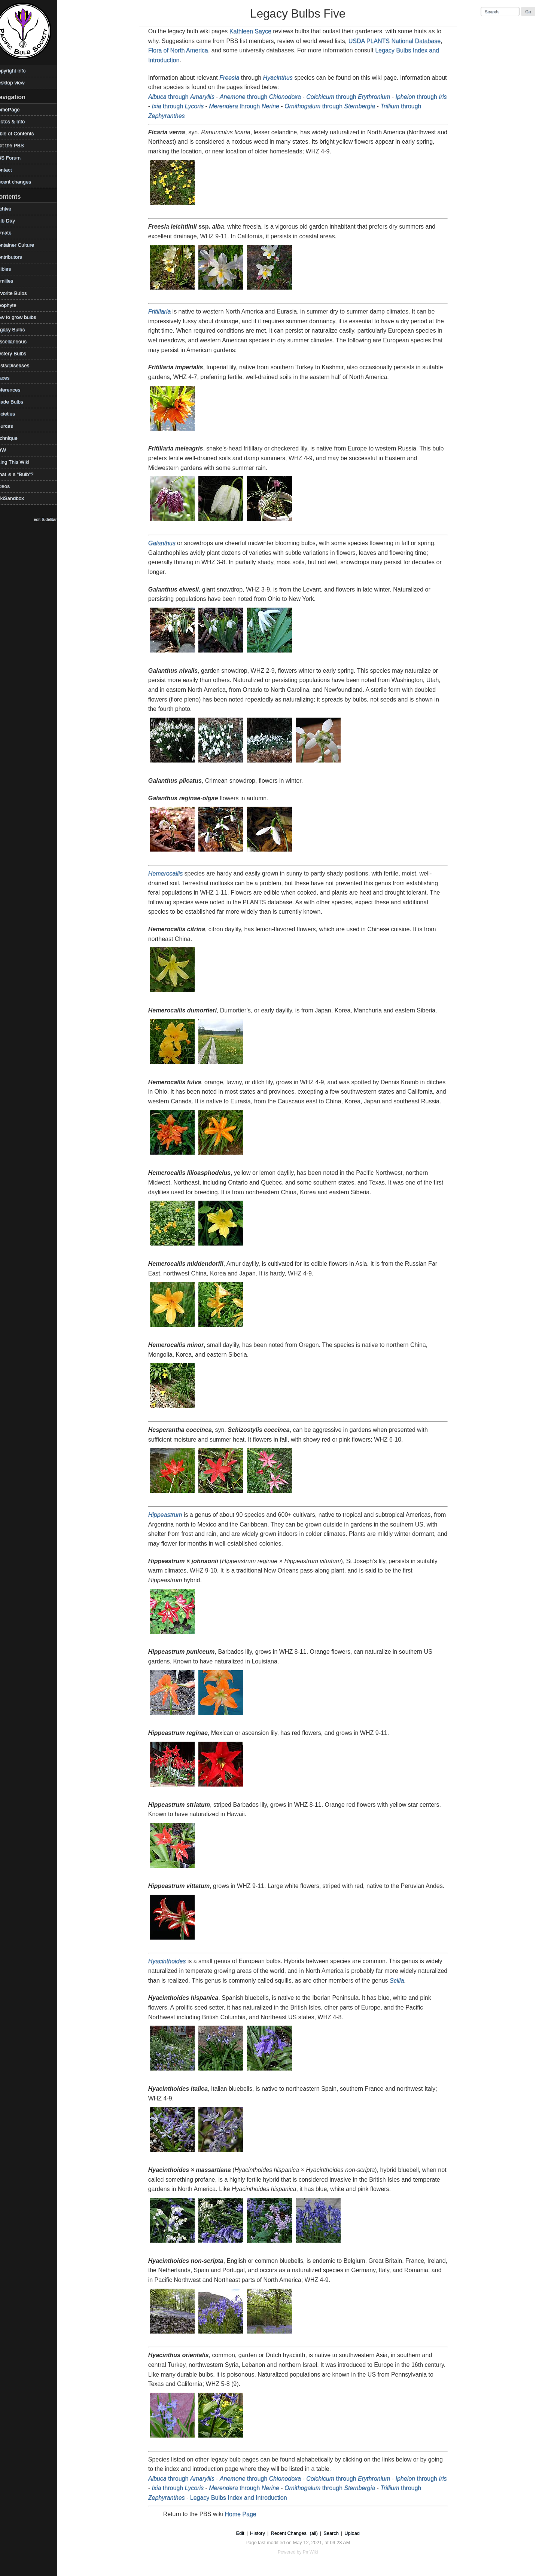 The width and height of the screenshot is (539, 2576). Describe the element at coordinates (16, 389) in the screenshot. I see `References` at that location.